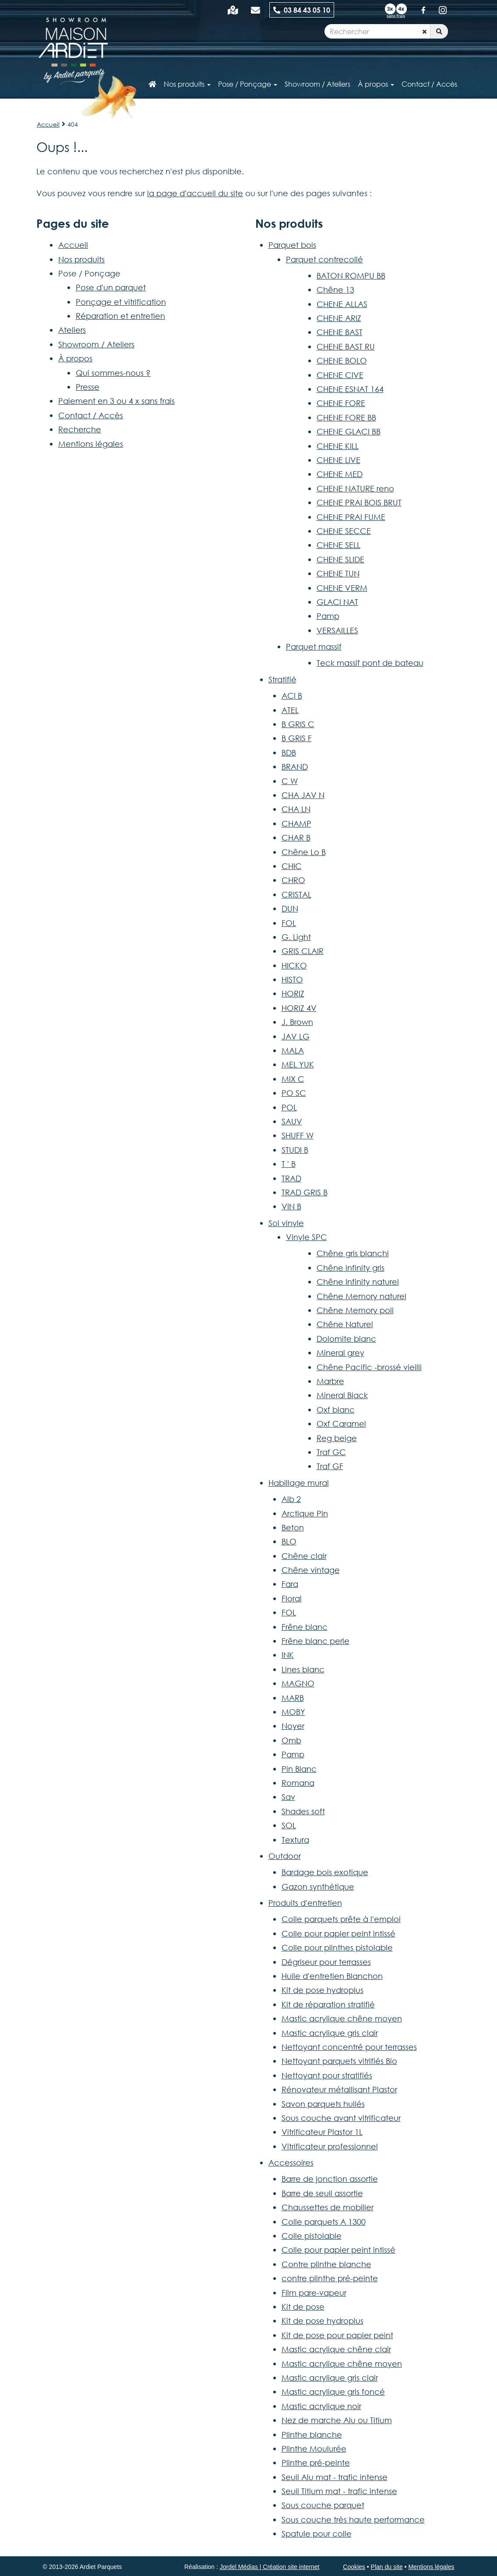  Describe the element at coordinates (342, 304) in the screenshot. I see `CHENE ALLAS` at that location.